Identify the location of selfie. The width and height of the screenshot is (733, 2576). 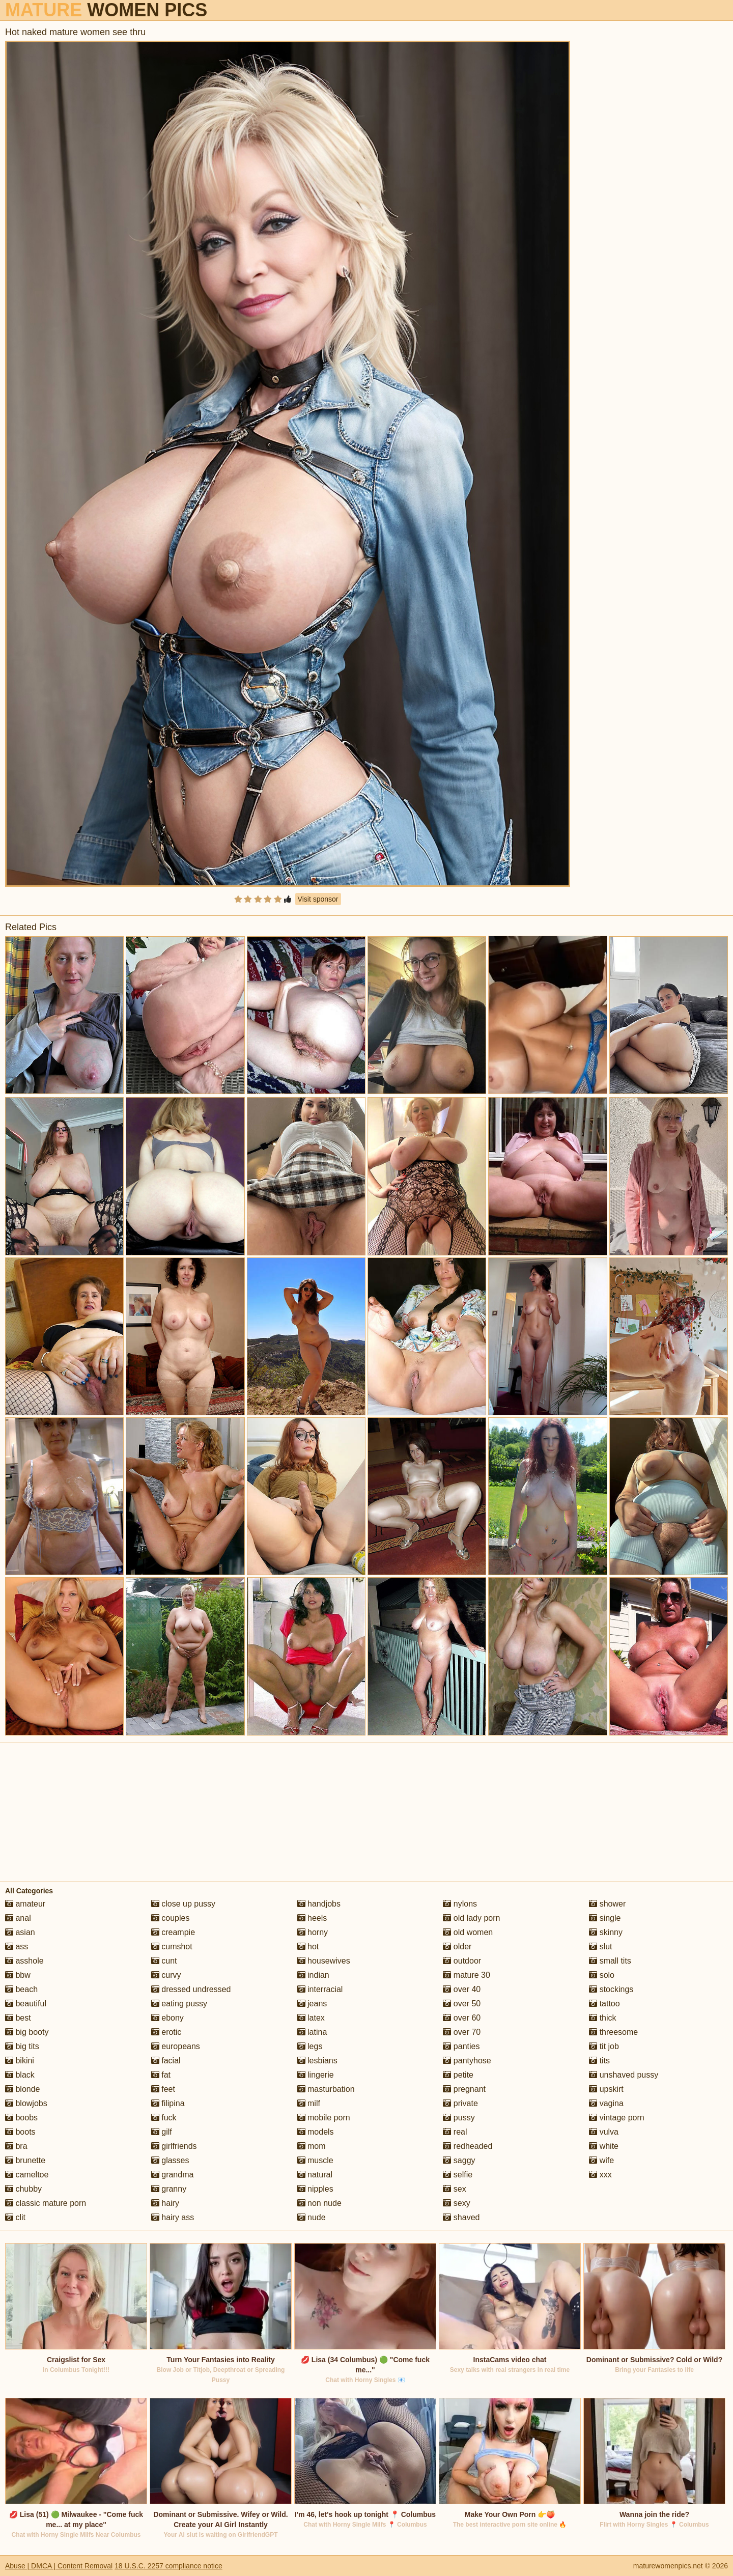
(457, 2174).